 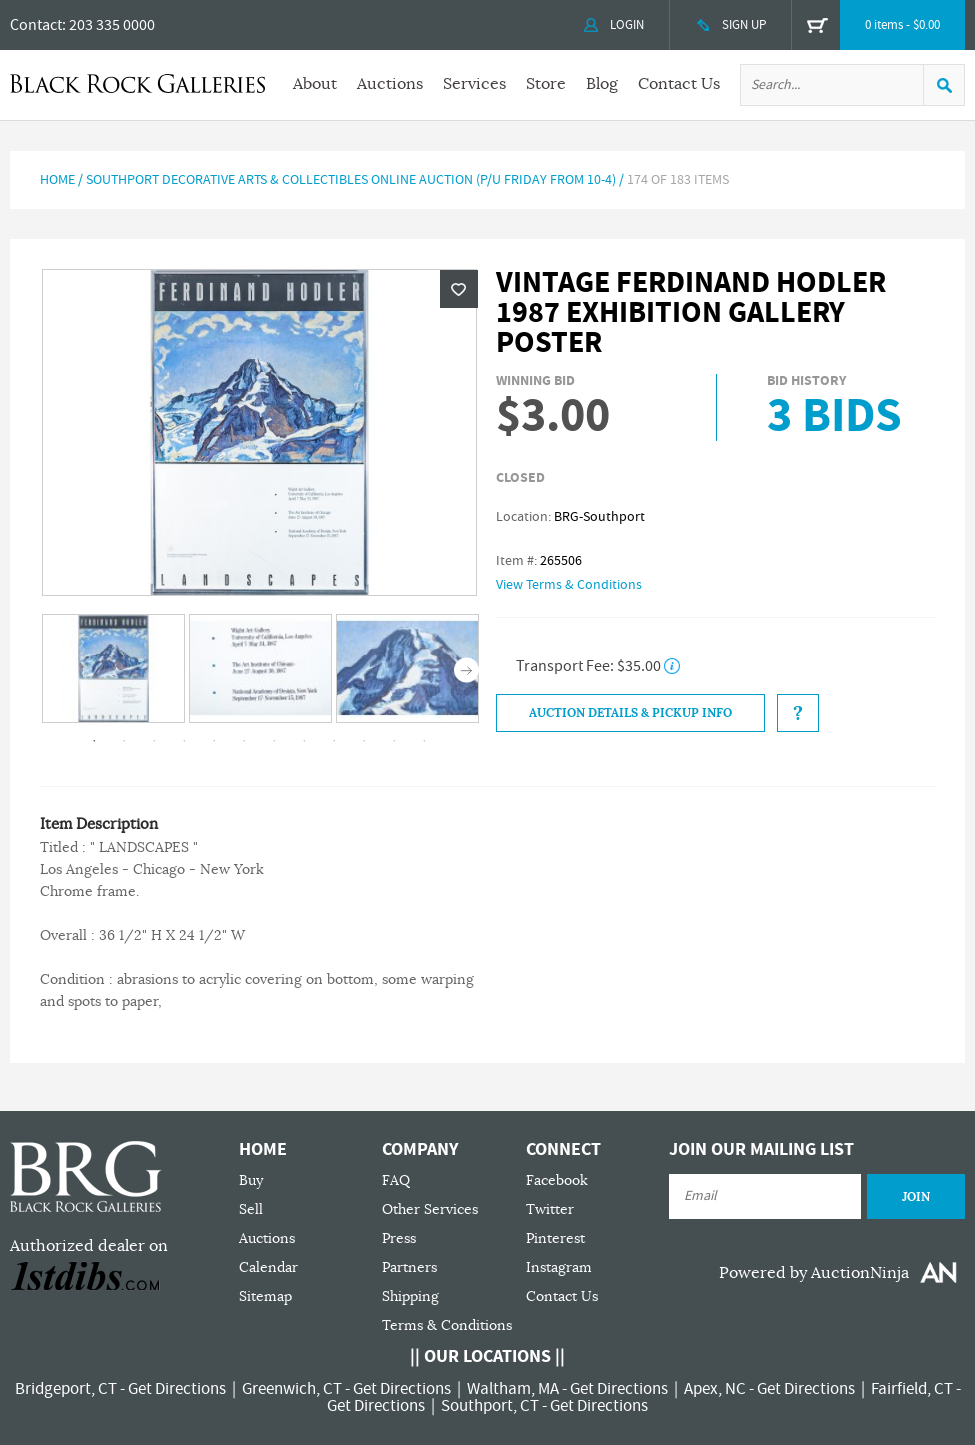 What do you see at coordinates (410, 1296) in the screenshot?
I see `Shipping` at bounding box center [410, 1296].